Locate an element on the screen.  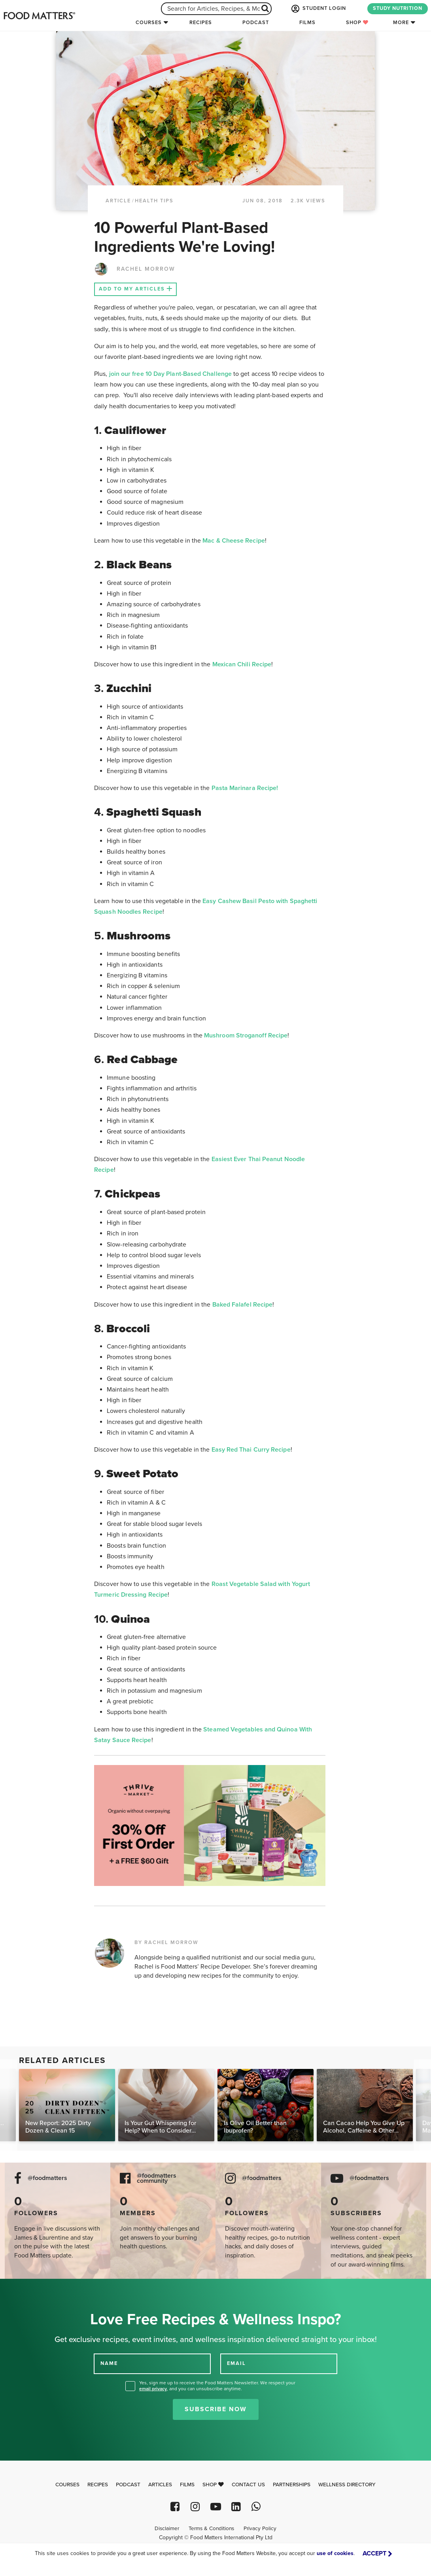
@foodmatters community is located at coordinates (156, 2178).